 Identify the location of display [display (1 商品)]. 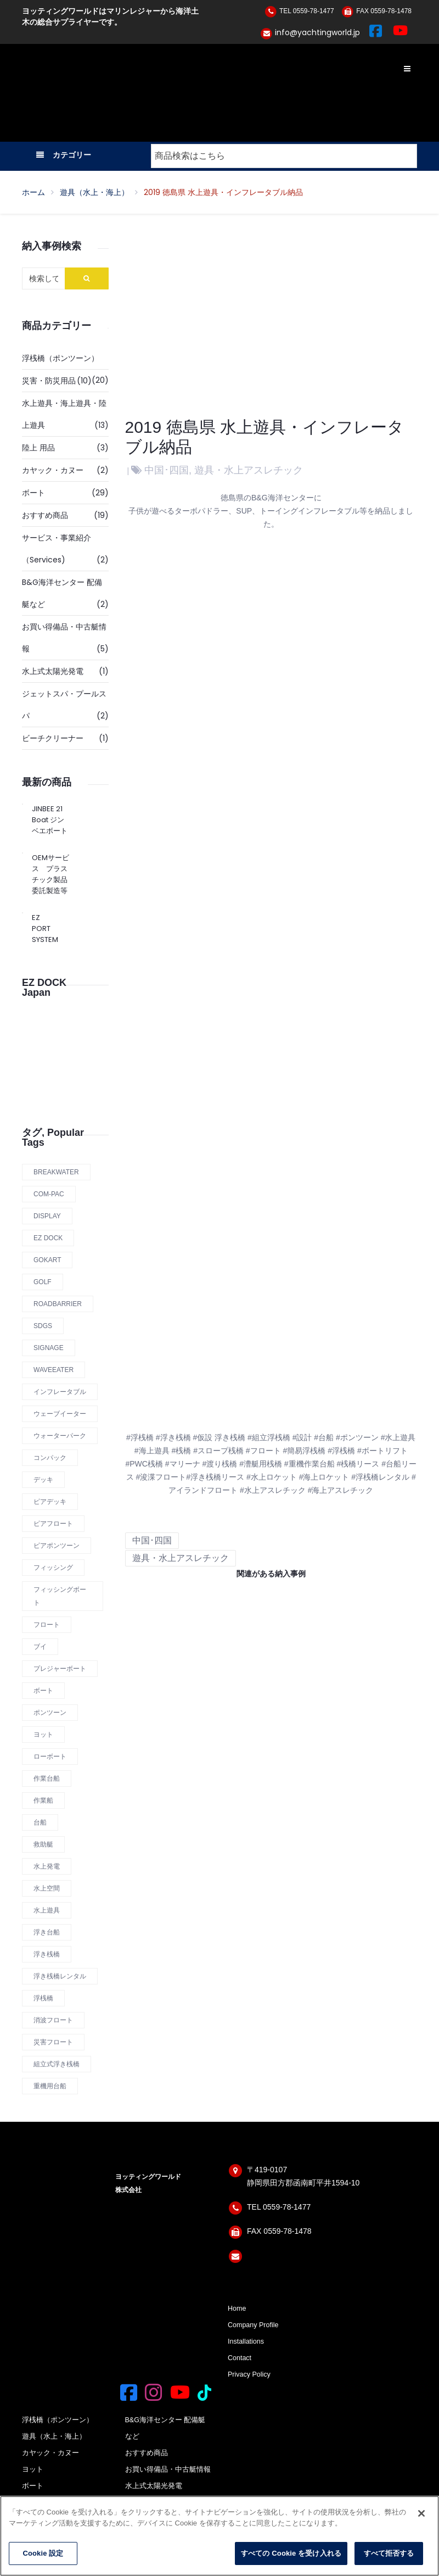
(47, 1216).